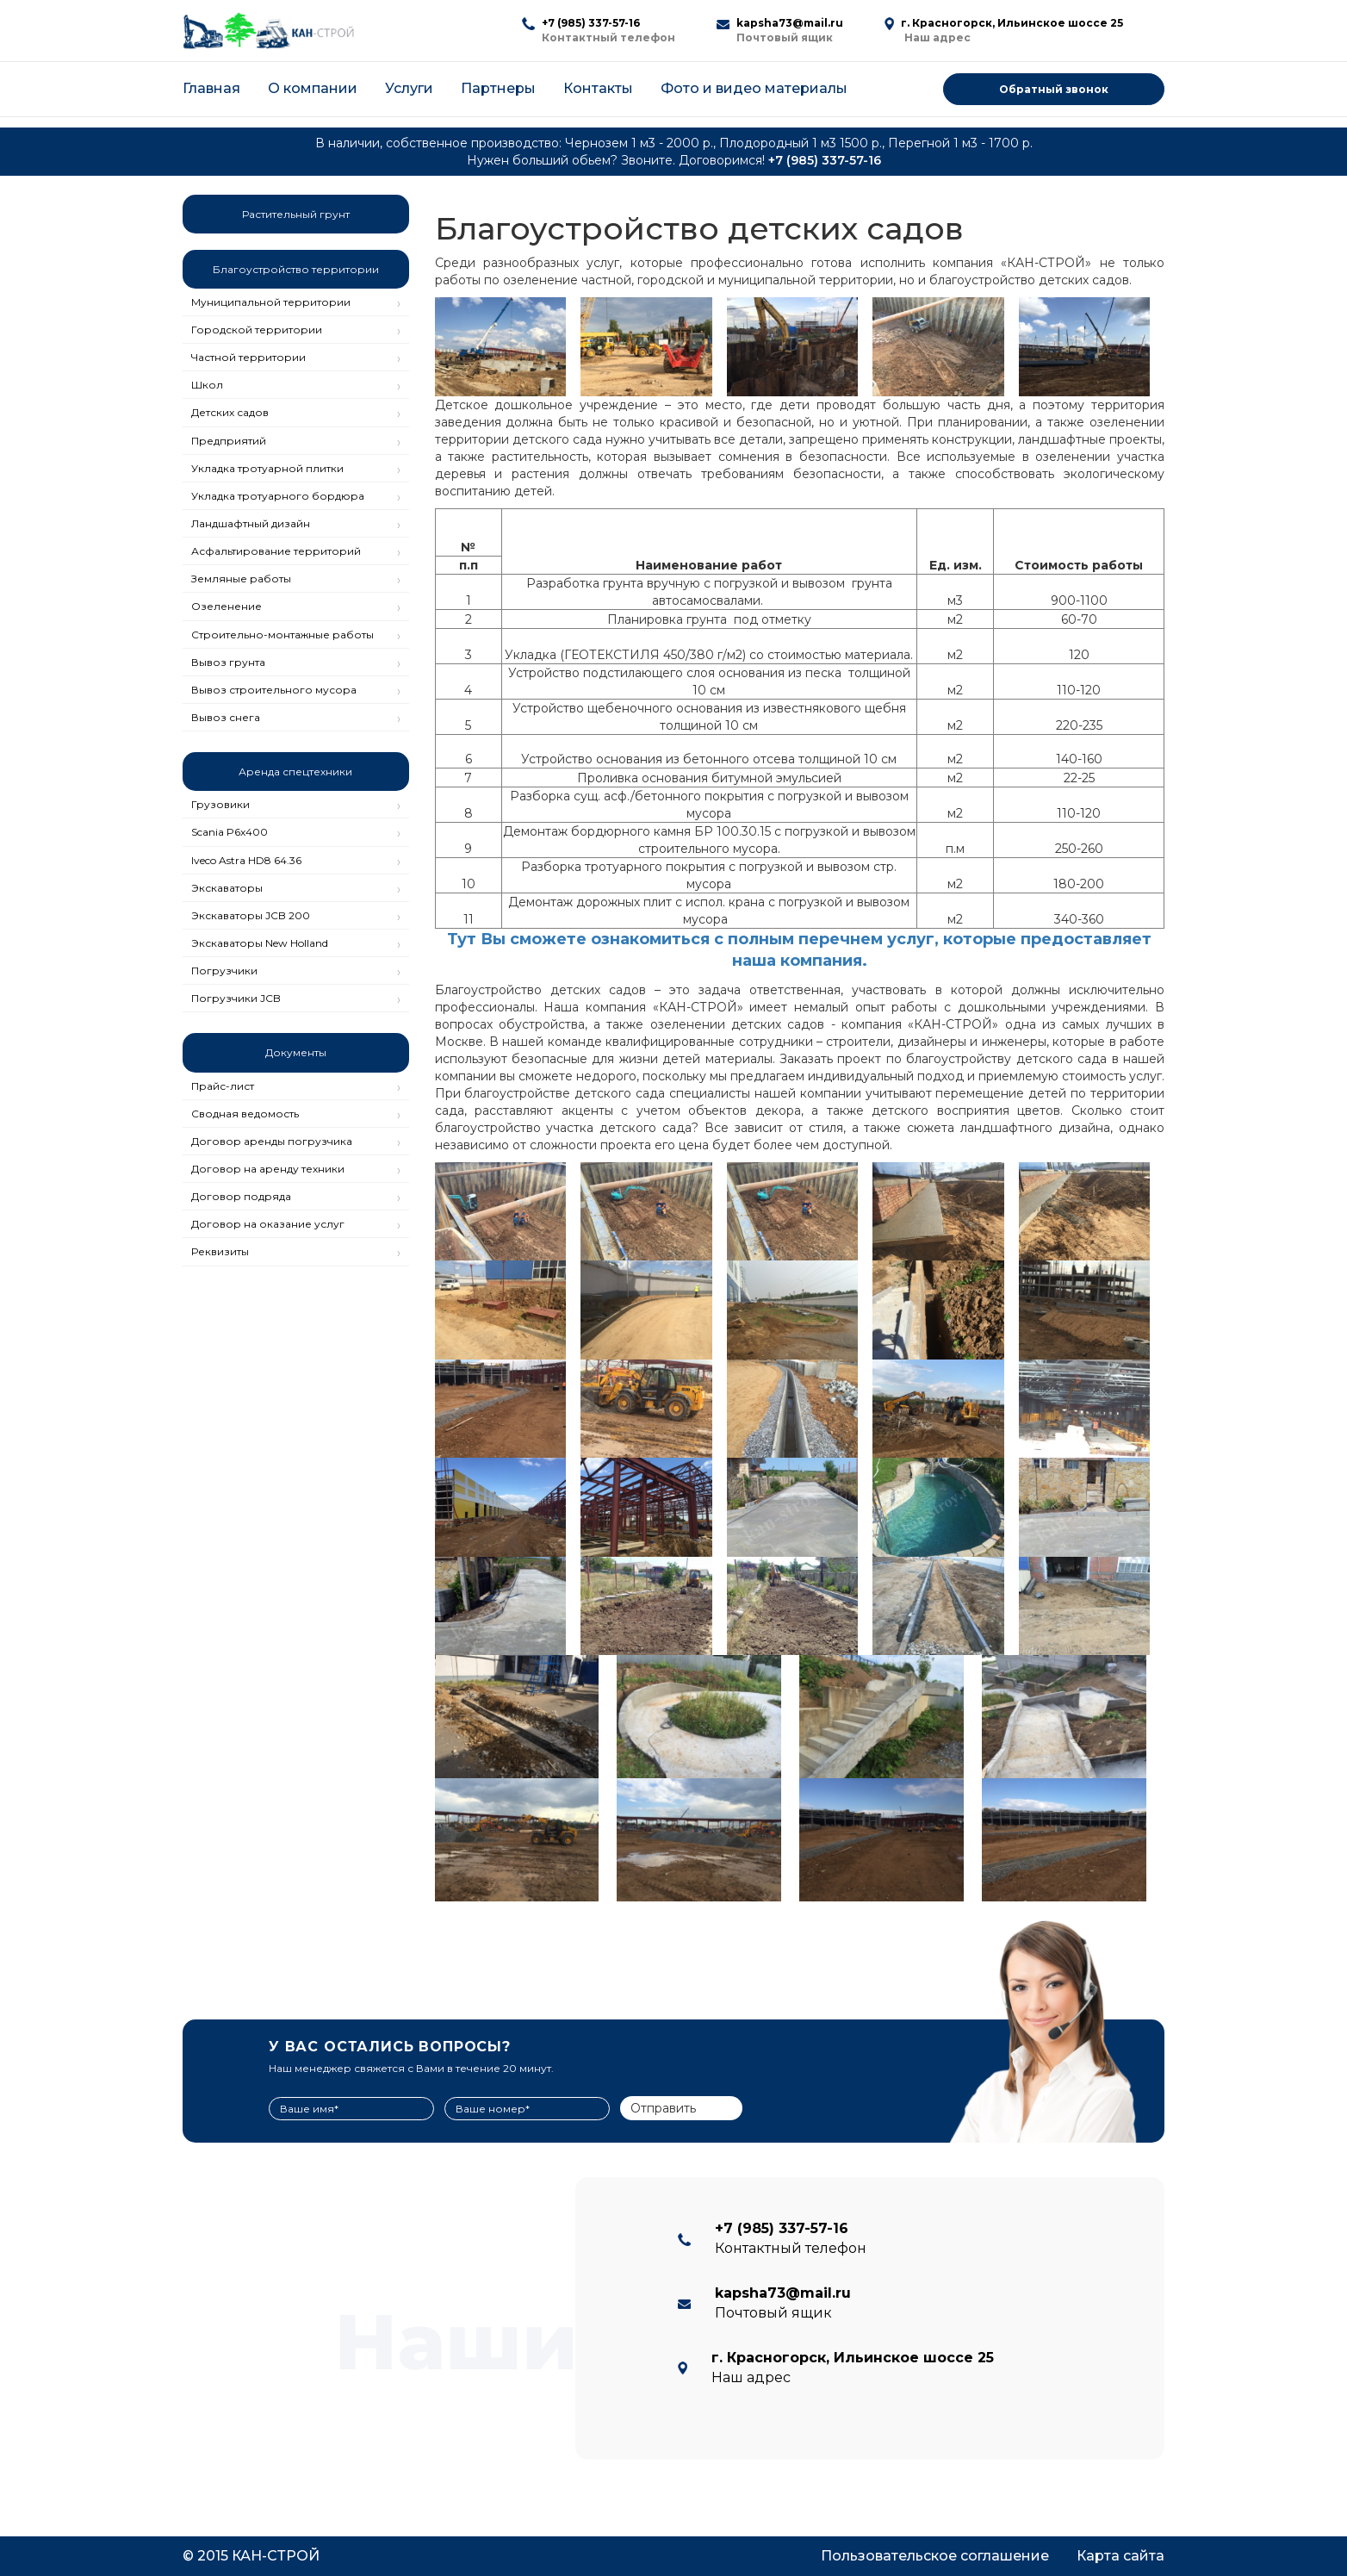 This screenshot has width=1347, height=2576. What do you see at coordinates (256, 329) in the screenshot?
I see `Городской территории` at bounding box center [256, 329].